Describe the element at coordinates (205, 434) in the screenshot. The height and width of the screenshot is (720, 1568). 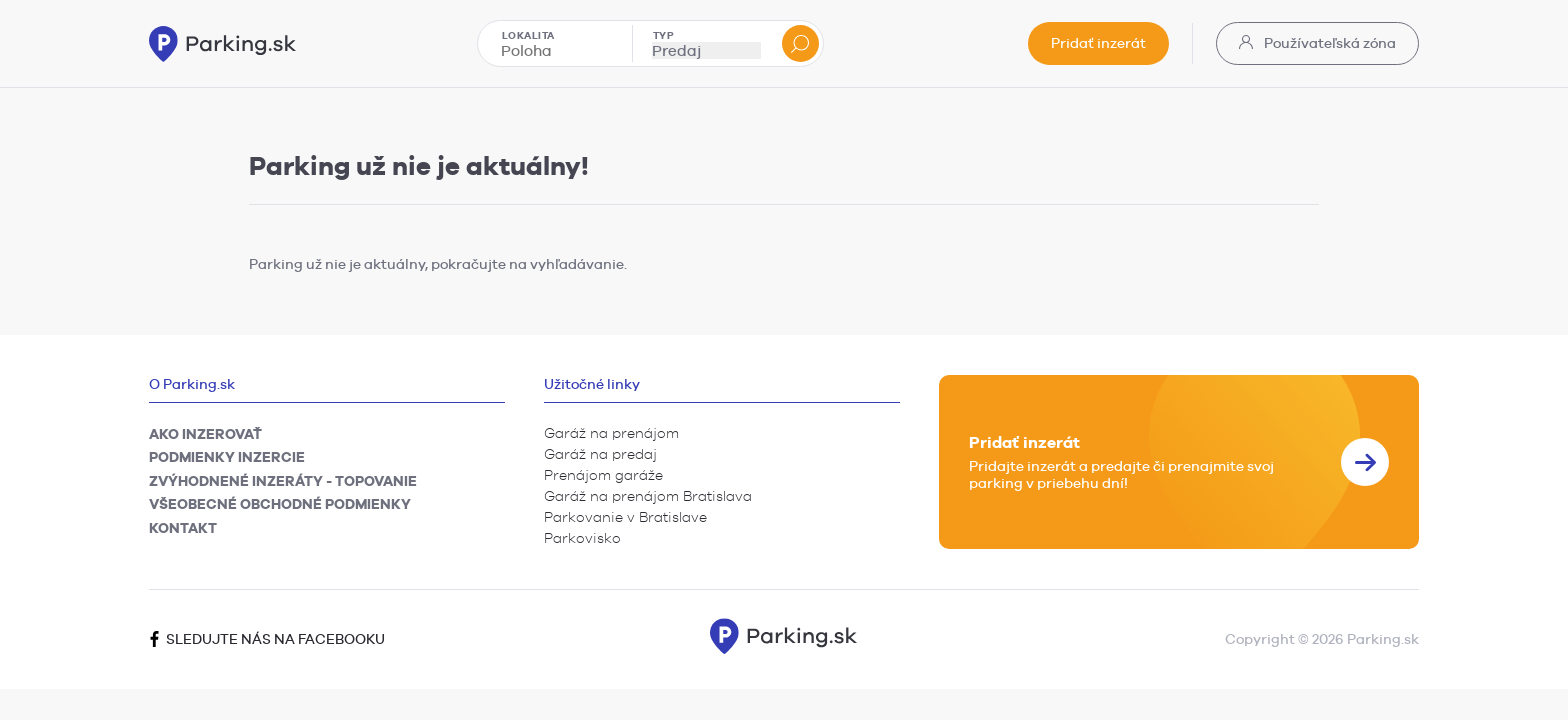
I see `Ako inzerovať` at that location.